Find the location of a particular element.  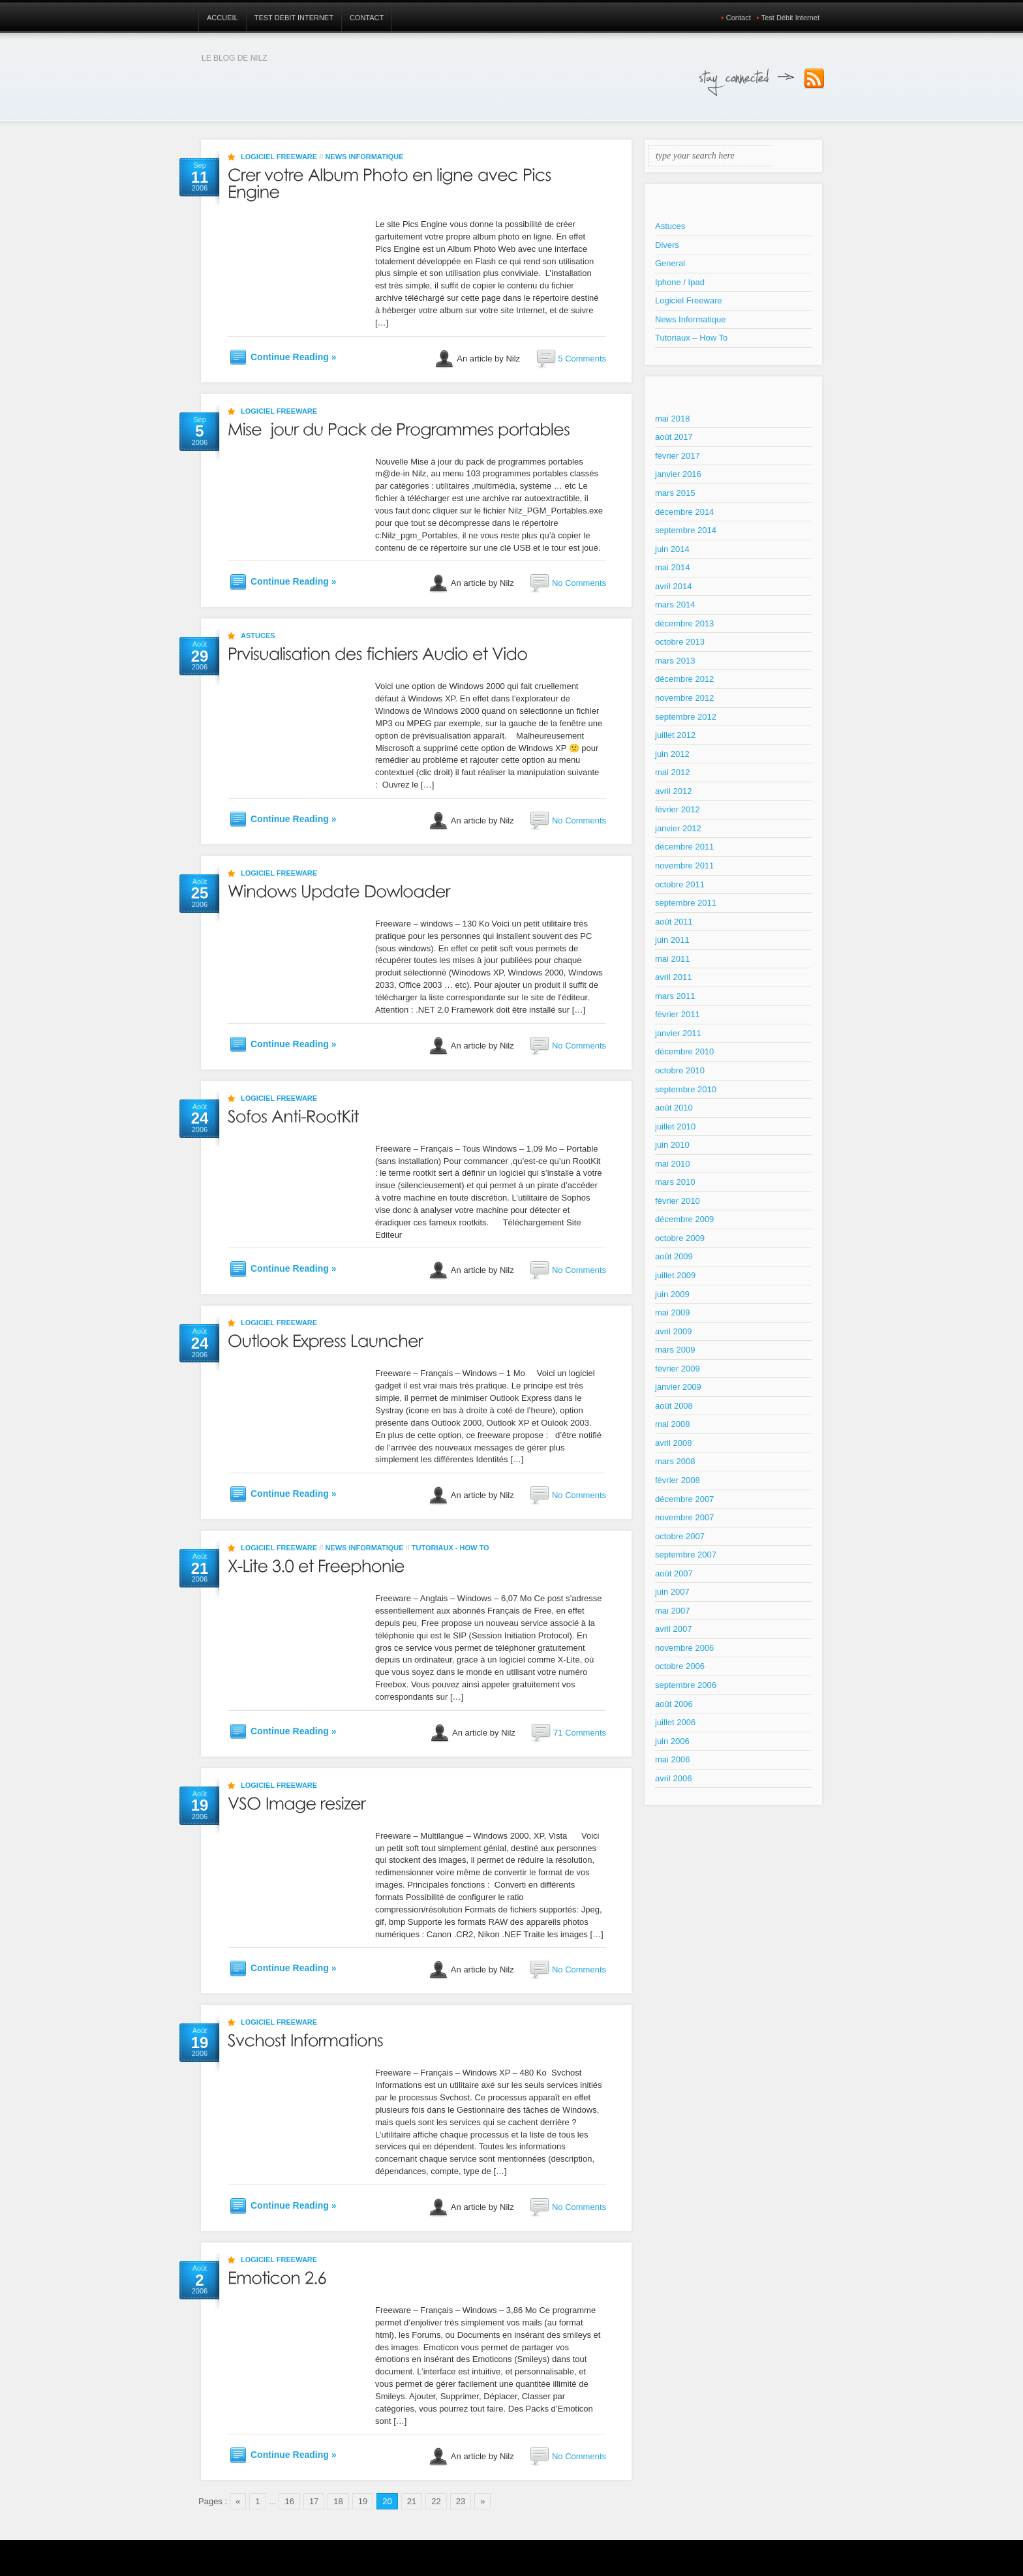

novembre 2012 is located at coordinates (684, 698).